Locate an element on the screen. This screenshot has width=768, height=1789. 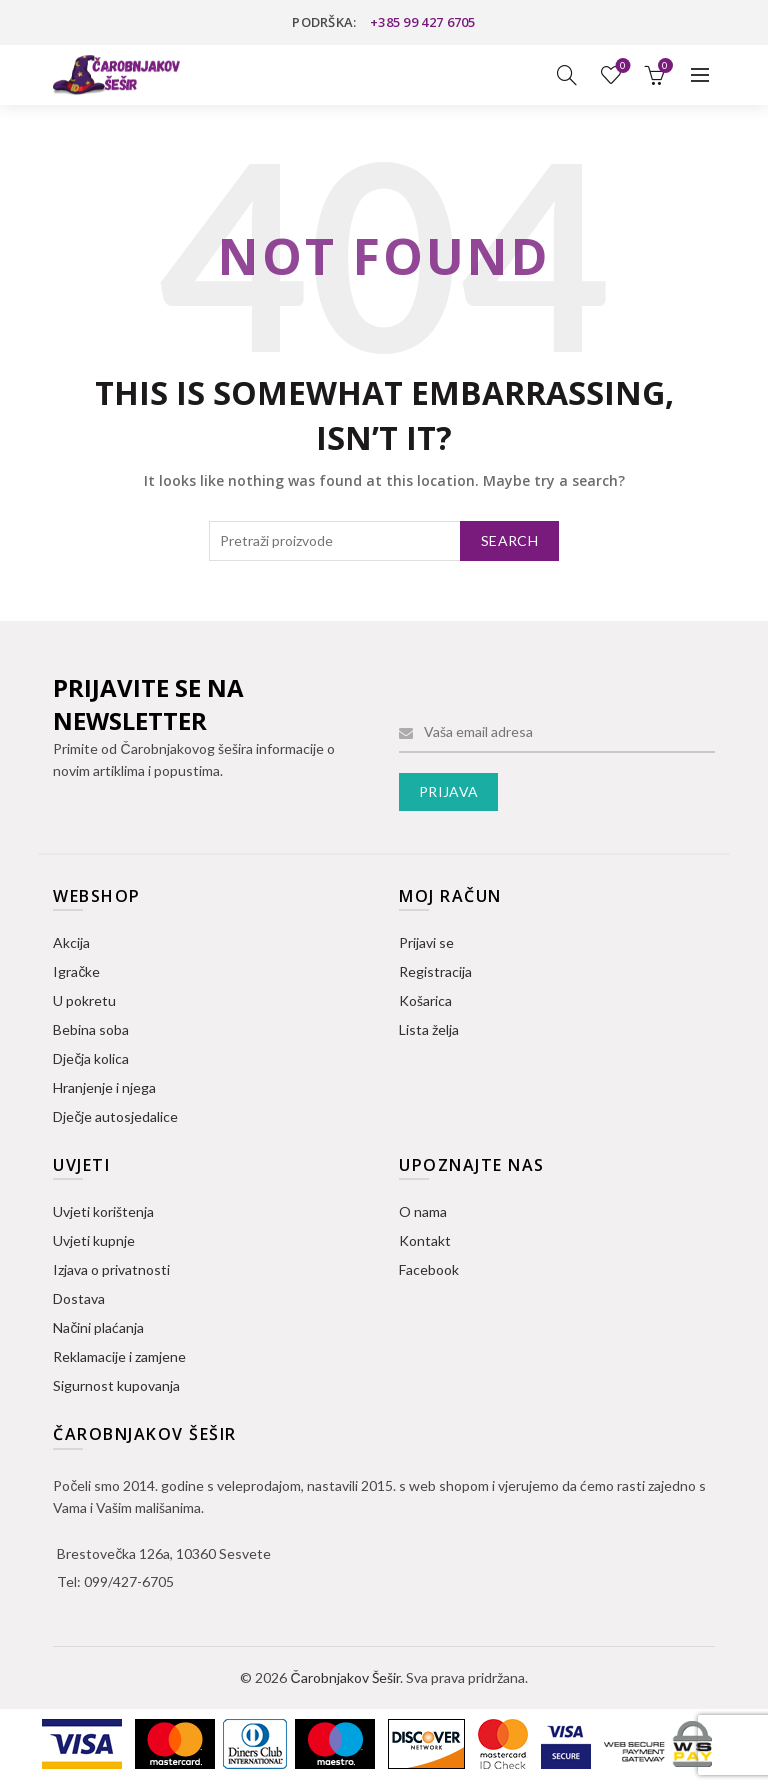
Dječja kolica is located at coordinates (91, 1058).